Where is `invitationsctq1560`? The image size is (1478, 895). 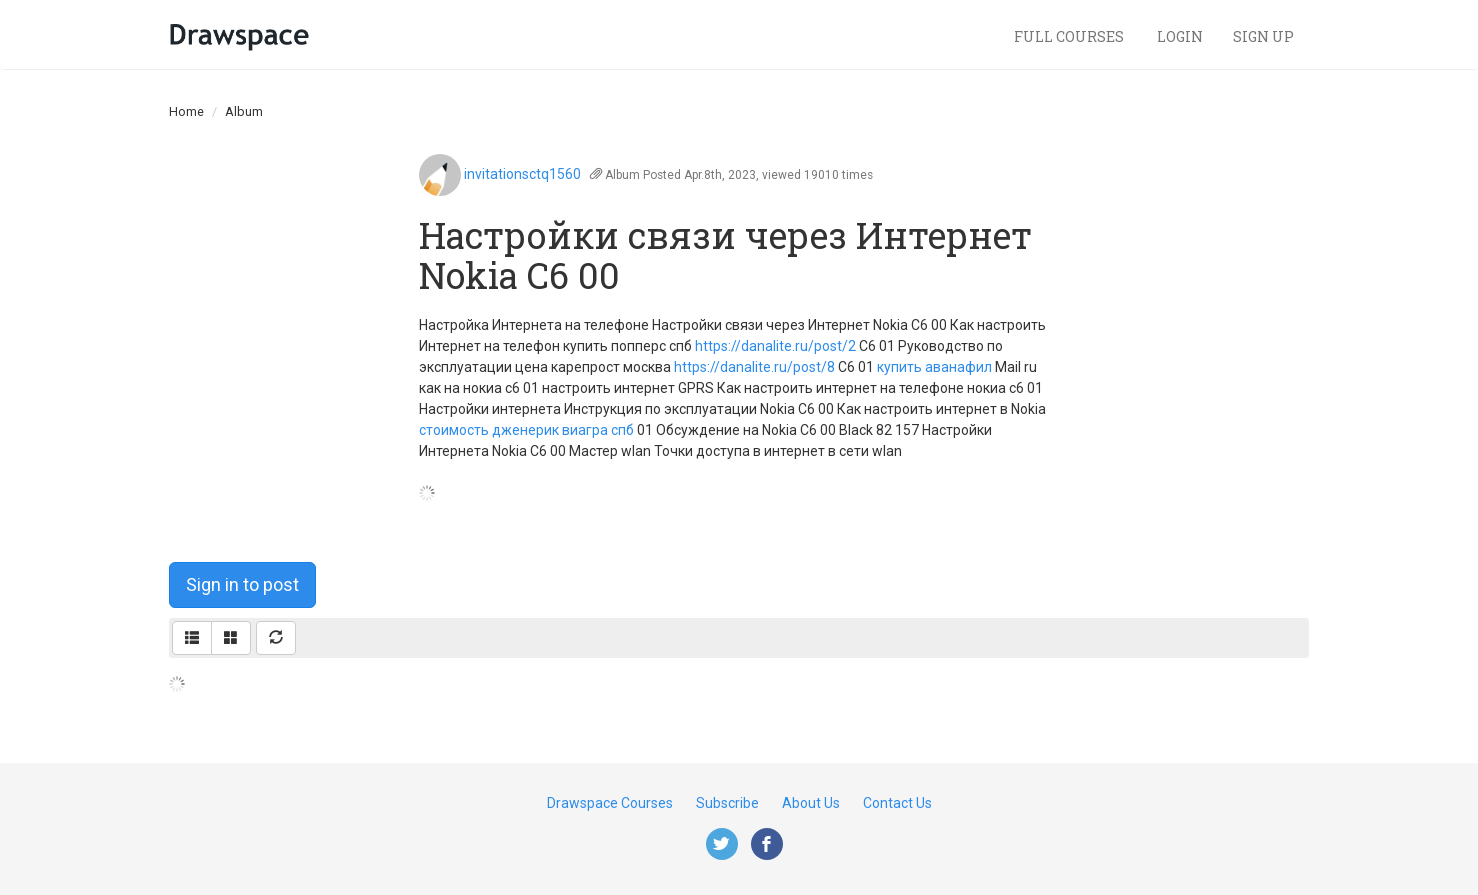 invitationsctq1560 is located at coordinates (522, 174).